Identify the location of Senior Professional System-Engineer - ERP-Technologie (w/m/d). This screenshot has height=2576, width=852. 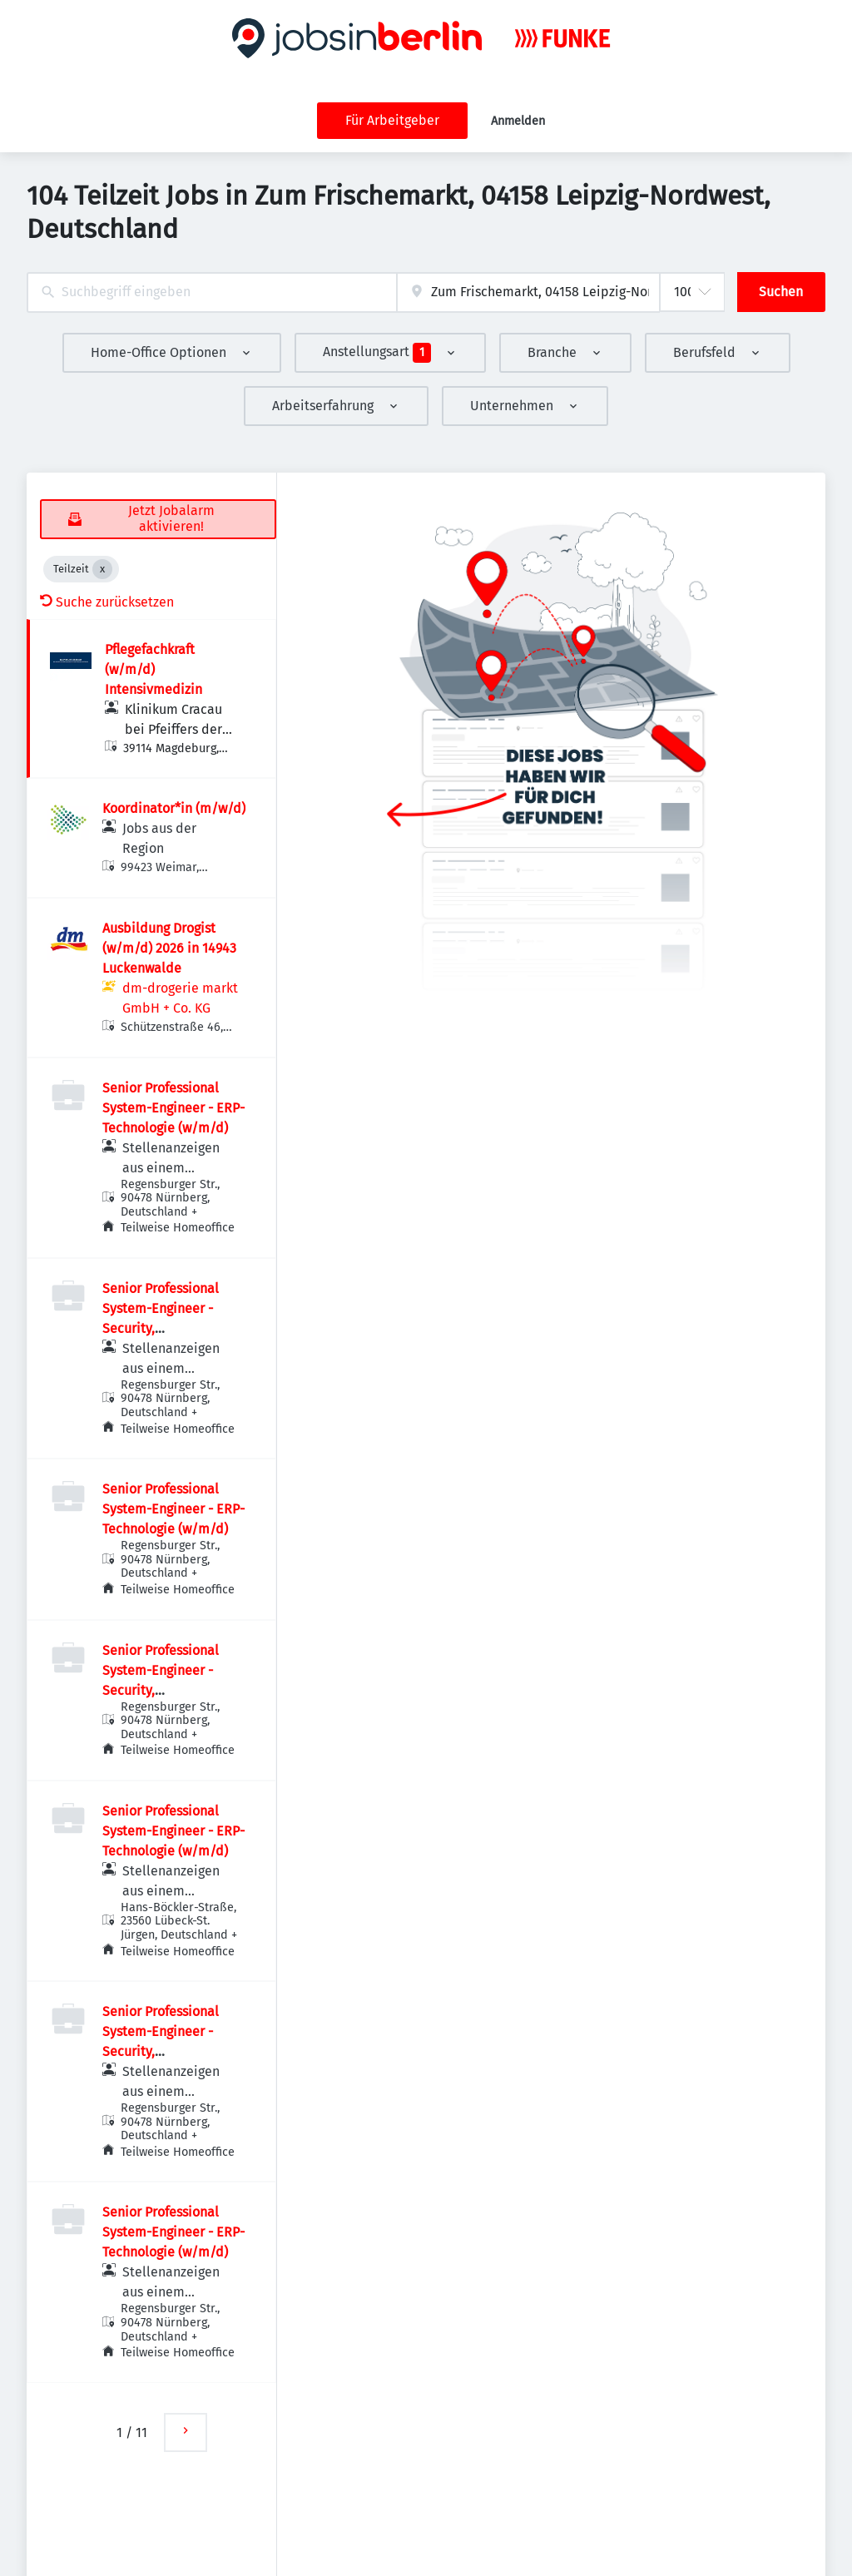
(173, 1108).